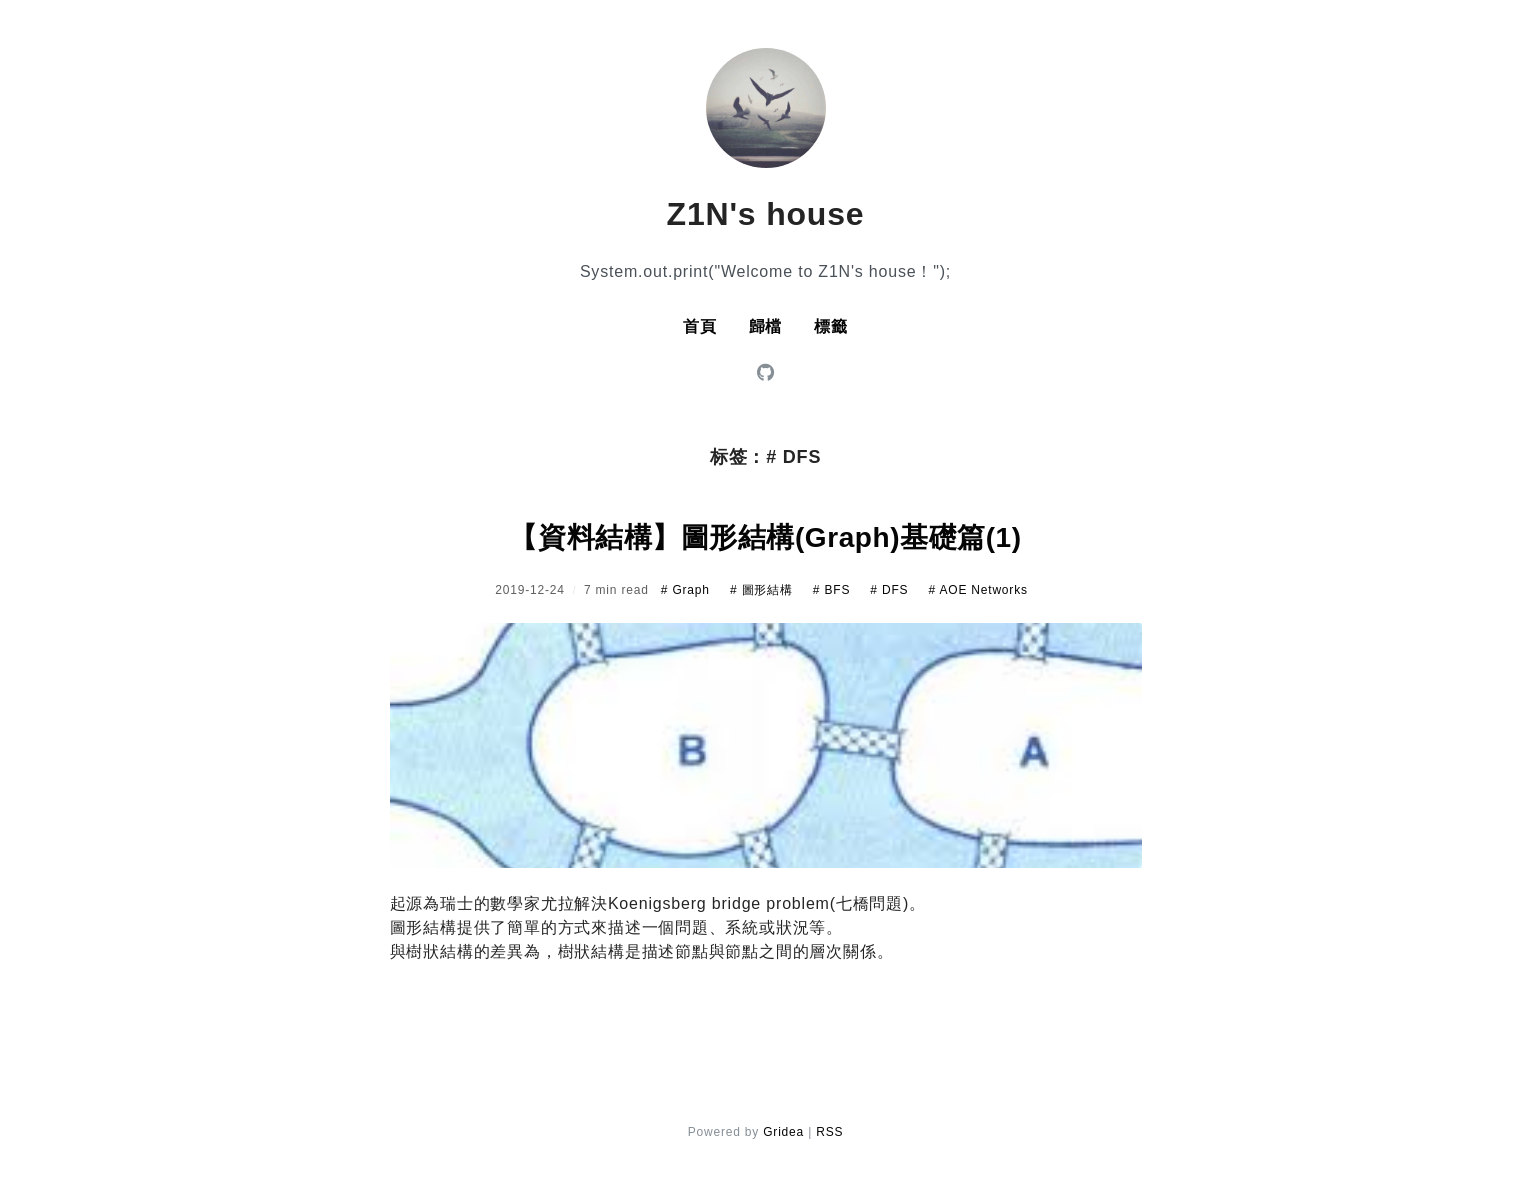 This screenshot has width=1531, height=1181. Describe the element at coordinates (763, 590) in the screenshot. I see `# 圖形結構` at that location.